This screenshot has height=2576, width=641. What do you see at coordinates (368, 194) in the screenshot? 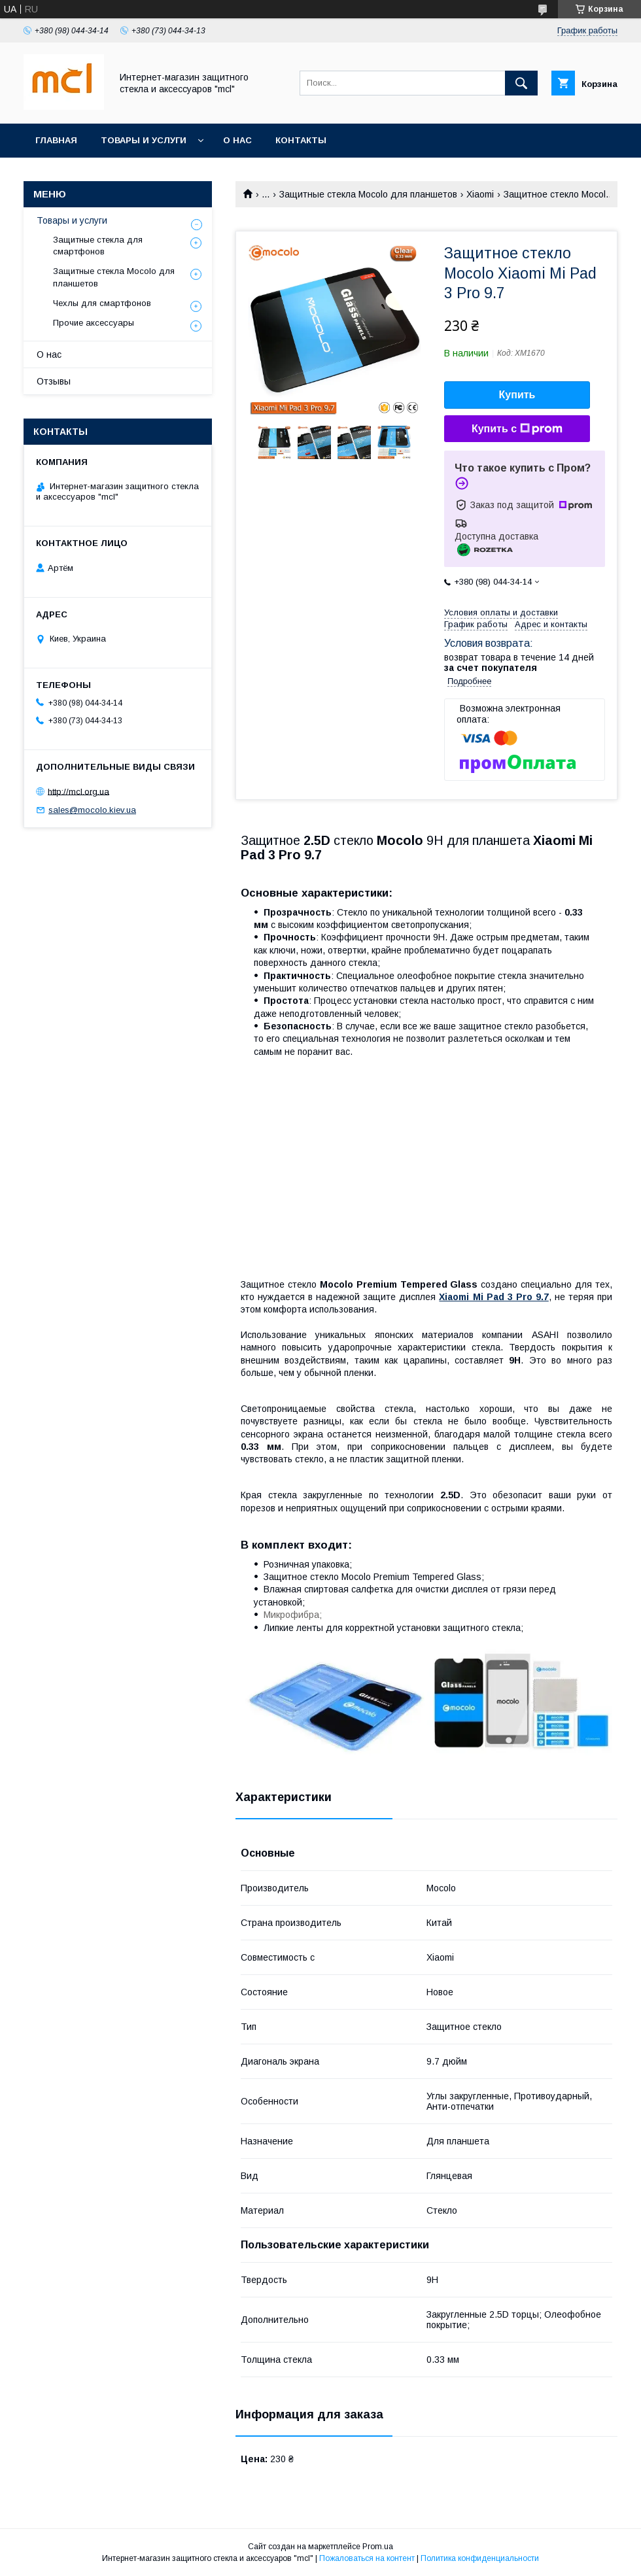
I see `Защитные стекла Mocolo для планшетов` at bounding box center [368, 194].